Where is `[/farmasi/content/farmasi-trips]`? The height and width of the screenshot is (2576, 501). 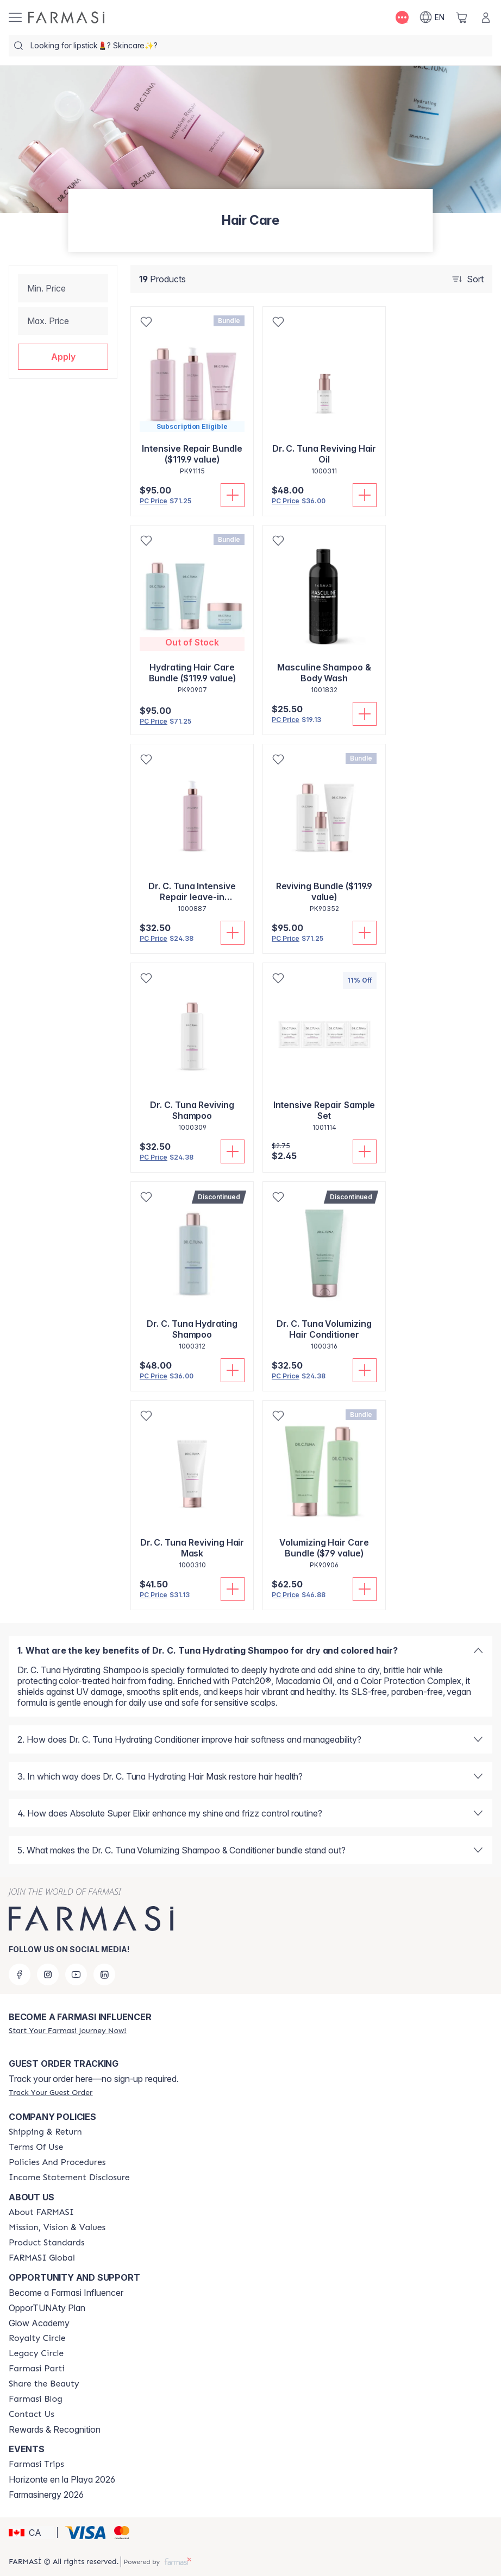 [/farmasi/content/farmasi-trips] is located at coordinates (36, 2464).